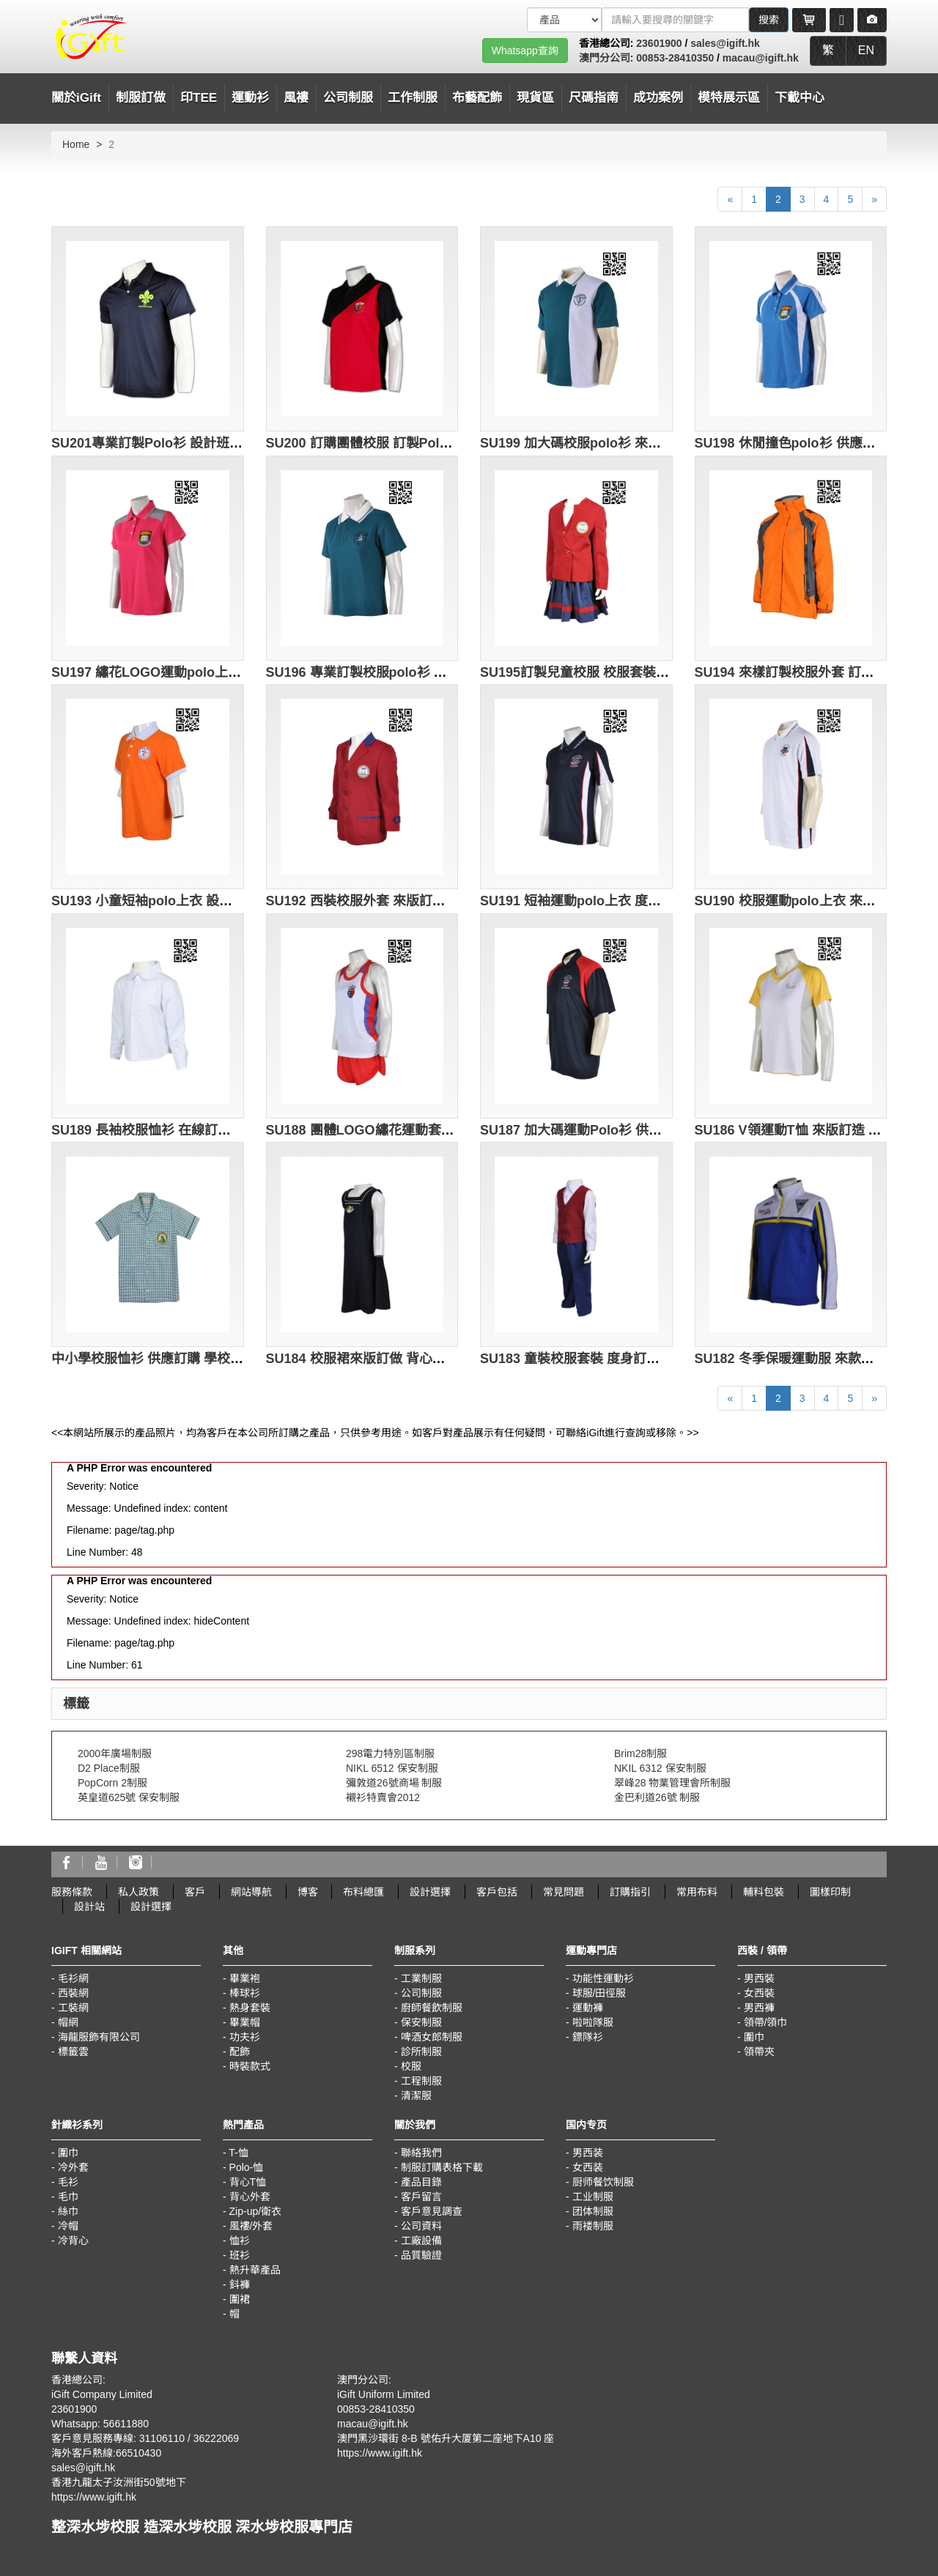 The width and height of the screenshot is (938, 2576). What do you see at coordinates (592, 2196) in the screenshot?
I see `工业制服` at bounding box center [592, 2196].